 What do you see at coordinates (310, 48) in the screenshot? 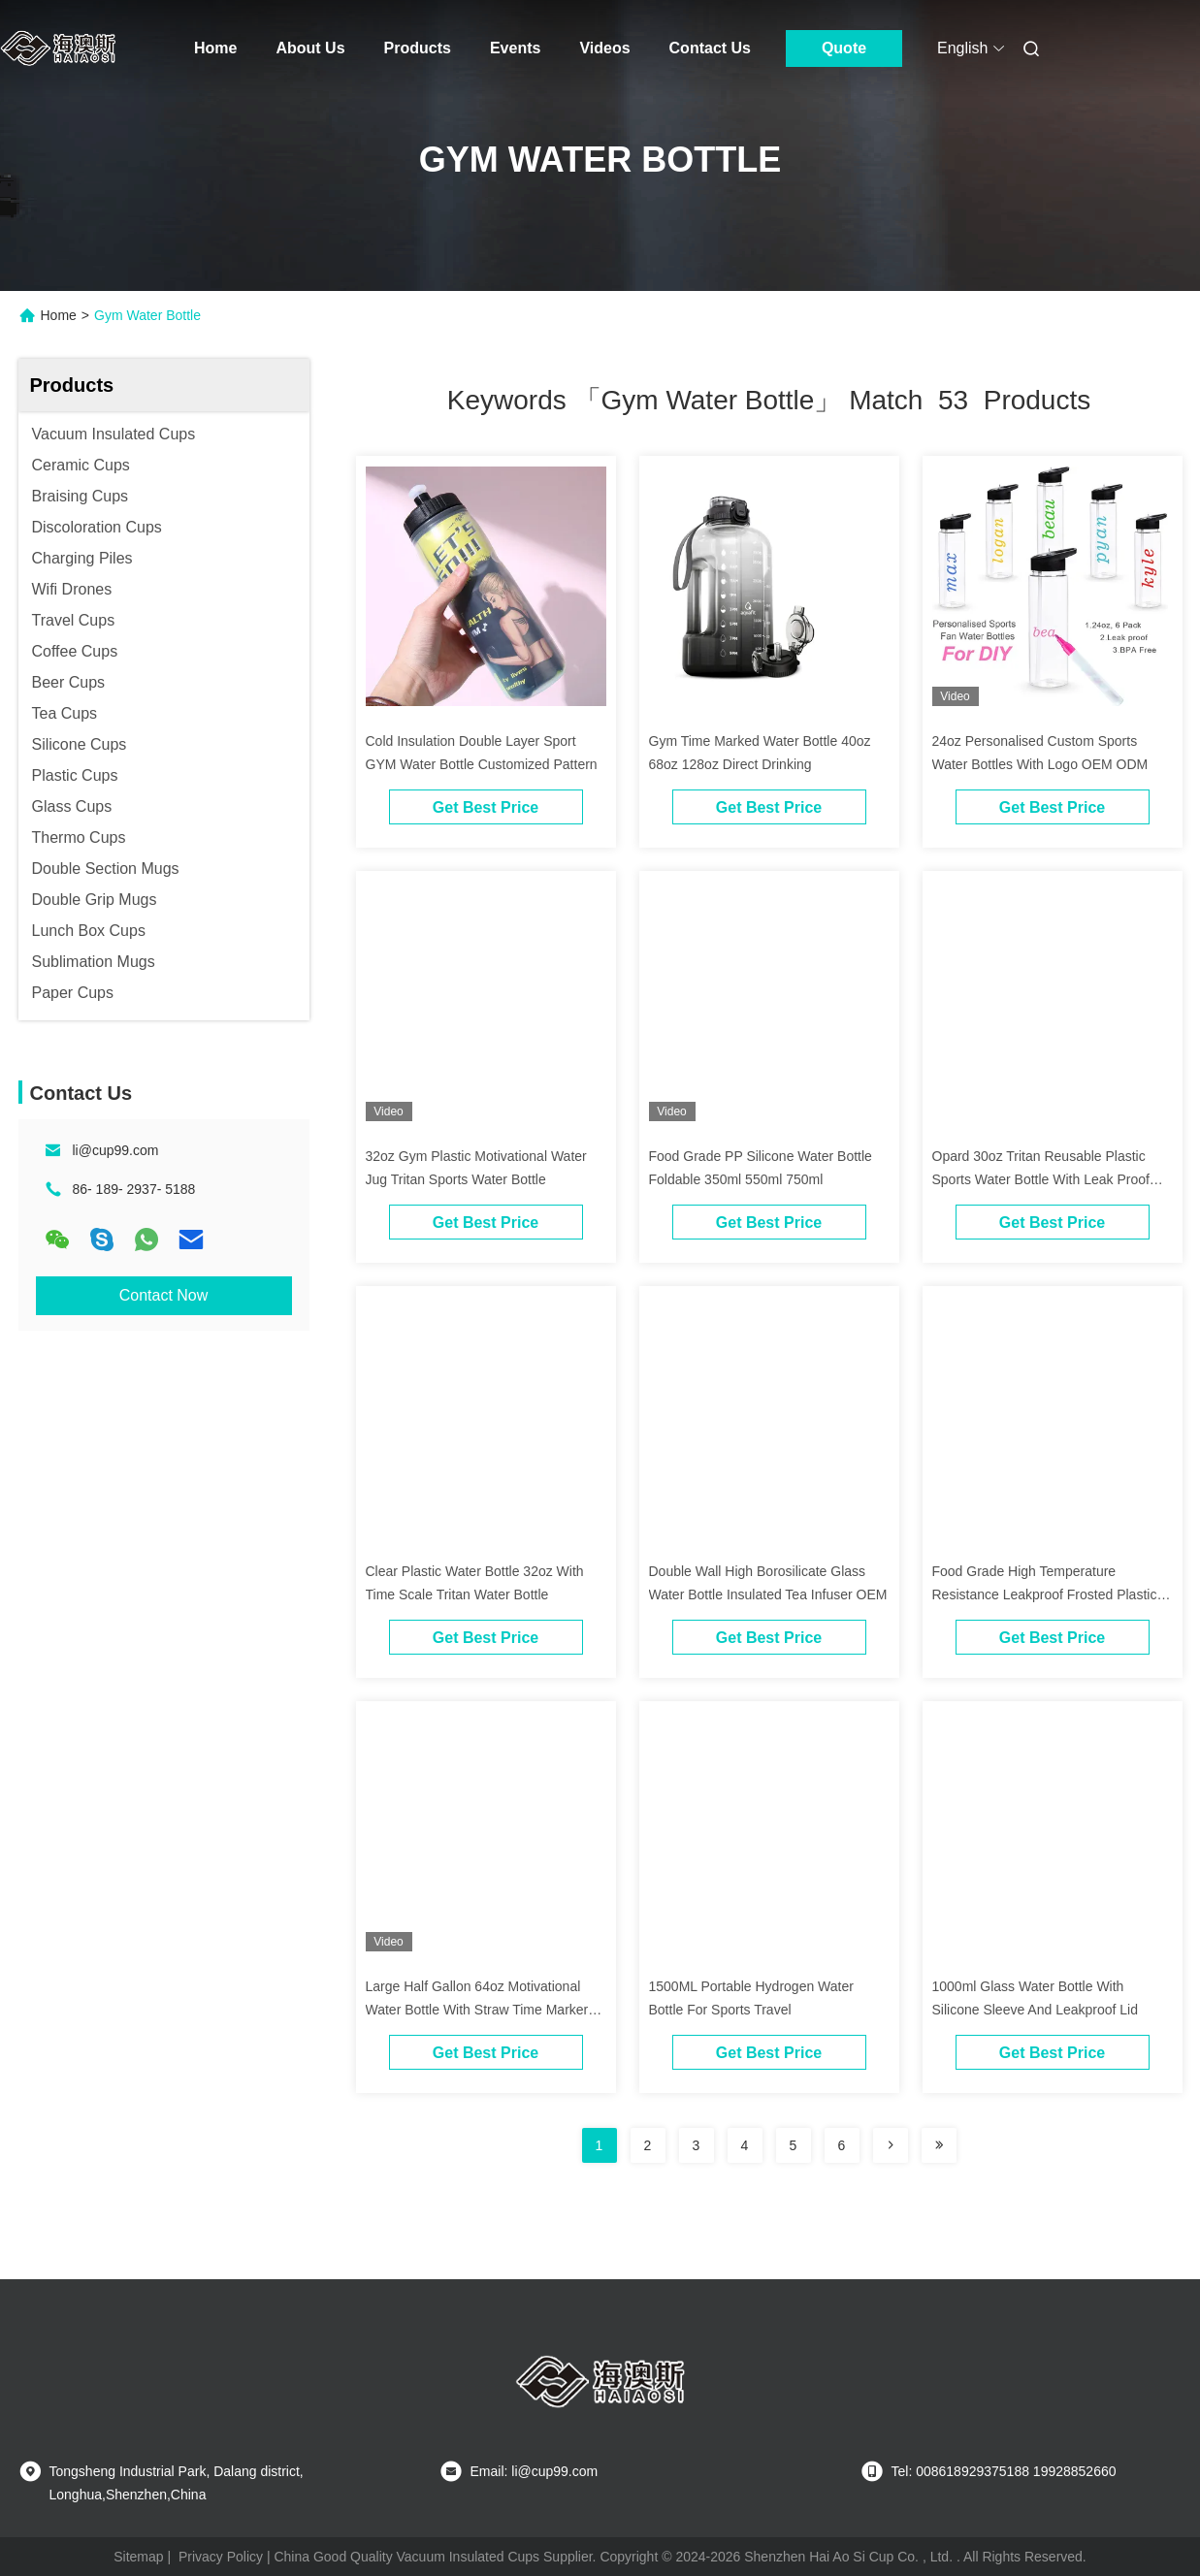
I see `About Us` at bounding box center [310, 48].